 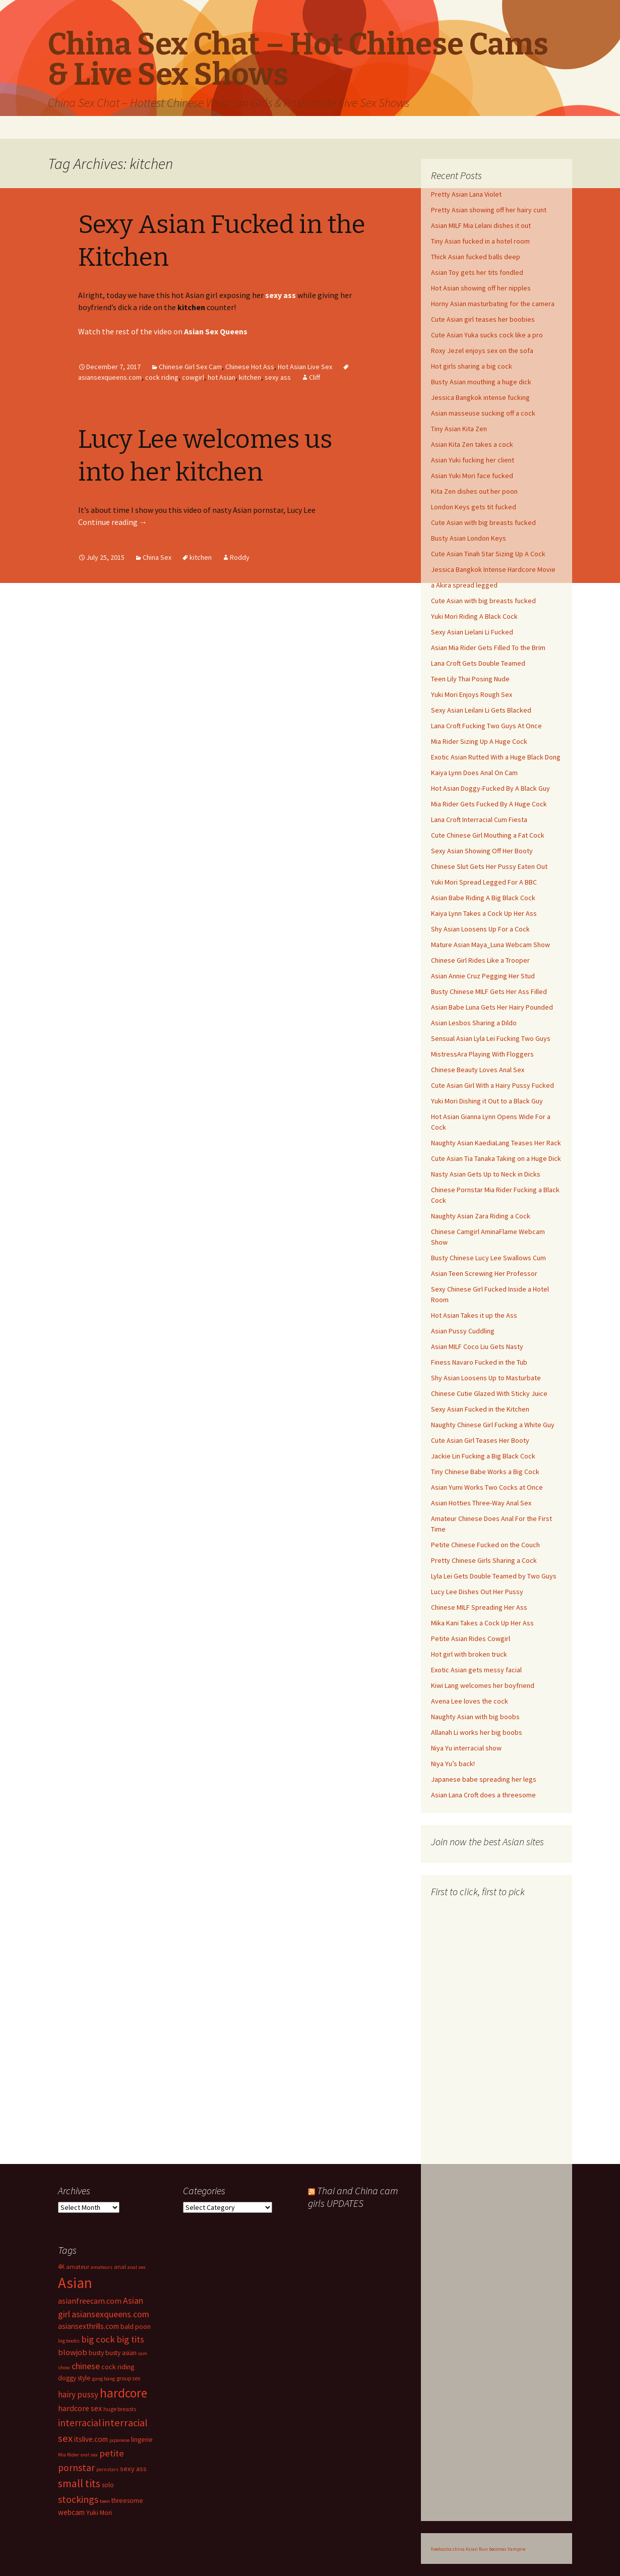 What do you see at coordinates (495, 2549) in the screenshot?
I see `Asian Nun becomes Vampire` at bounding box center [495, 2549].